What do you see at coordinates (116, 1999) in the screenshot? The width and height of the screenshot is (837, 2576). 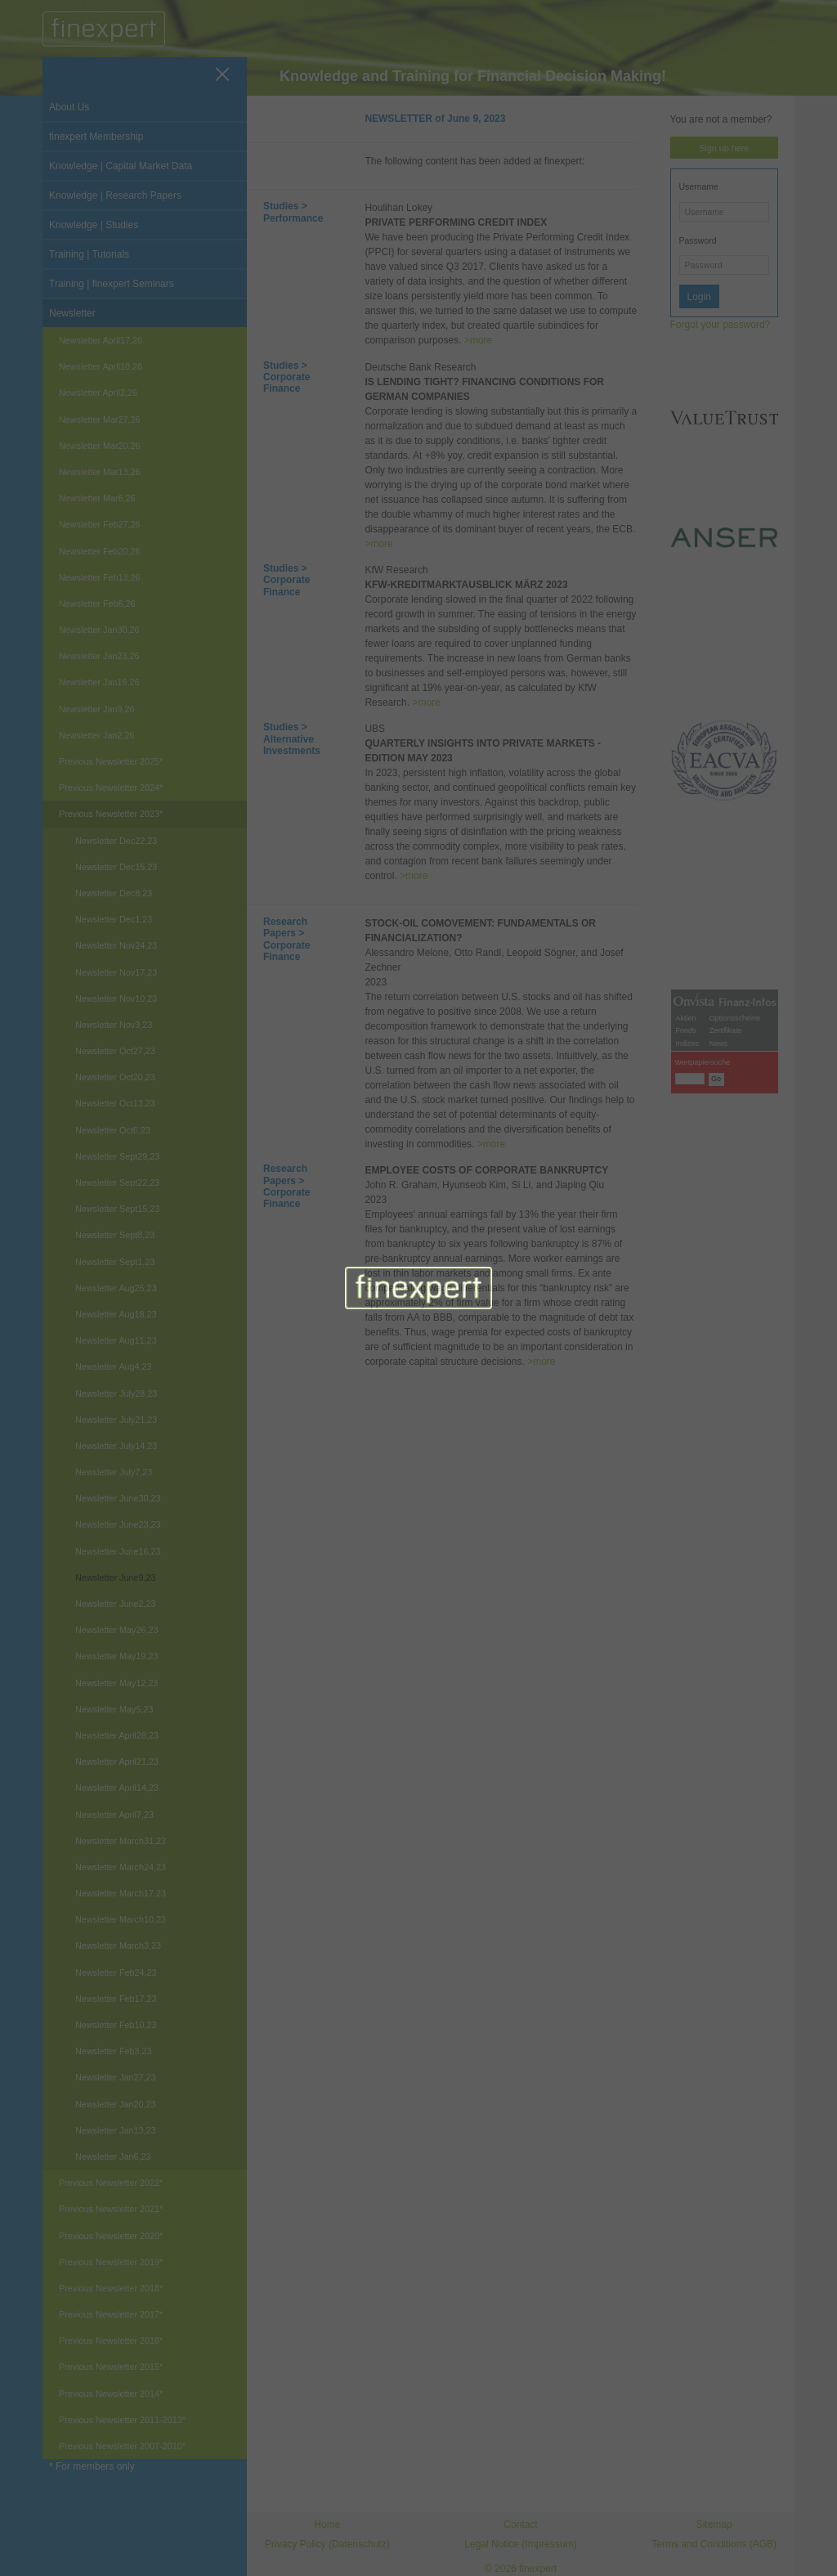 I see `Newsletter Feb17,23` at bounding box center [116, 1999].